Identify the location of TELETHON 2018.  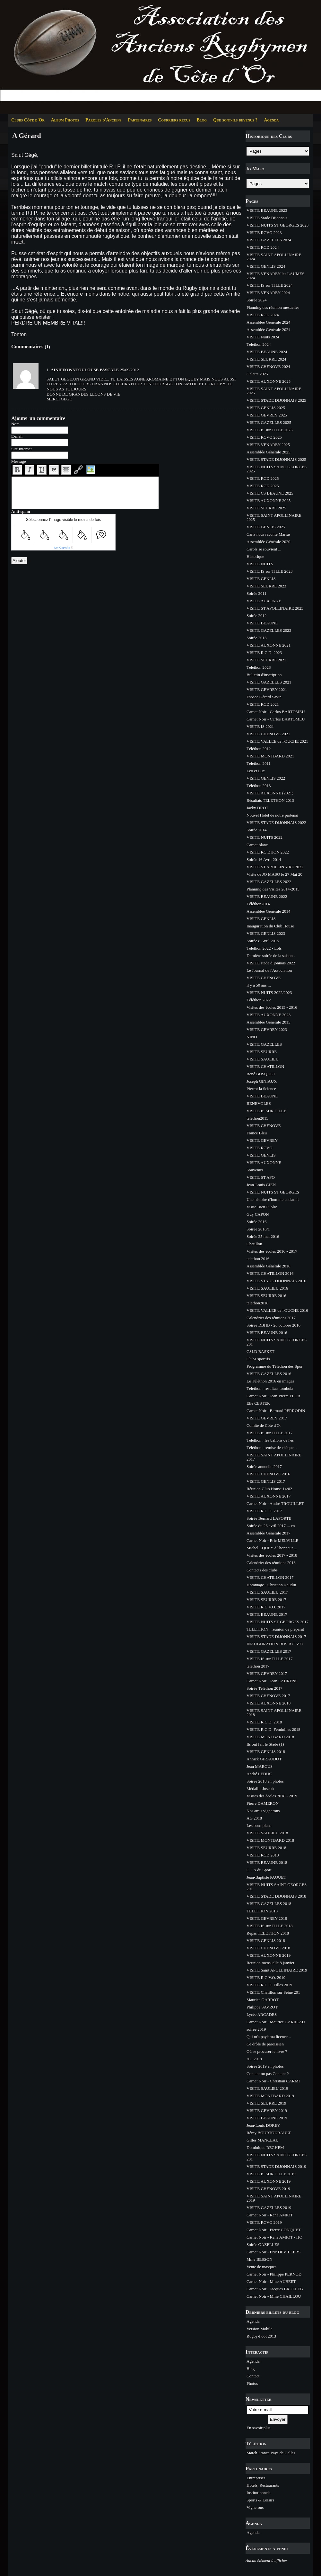
(262, 1911).